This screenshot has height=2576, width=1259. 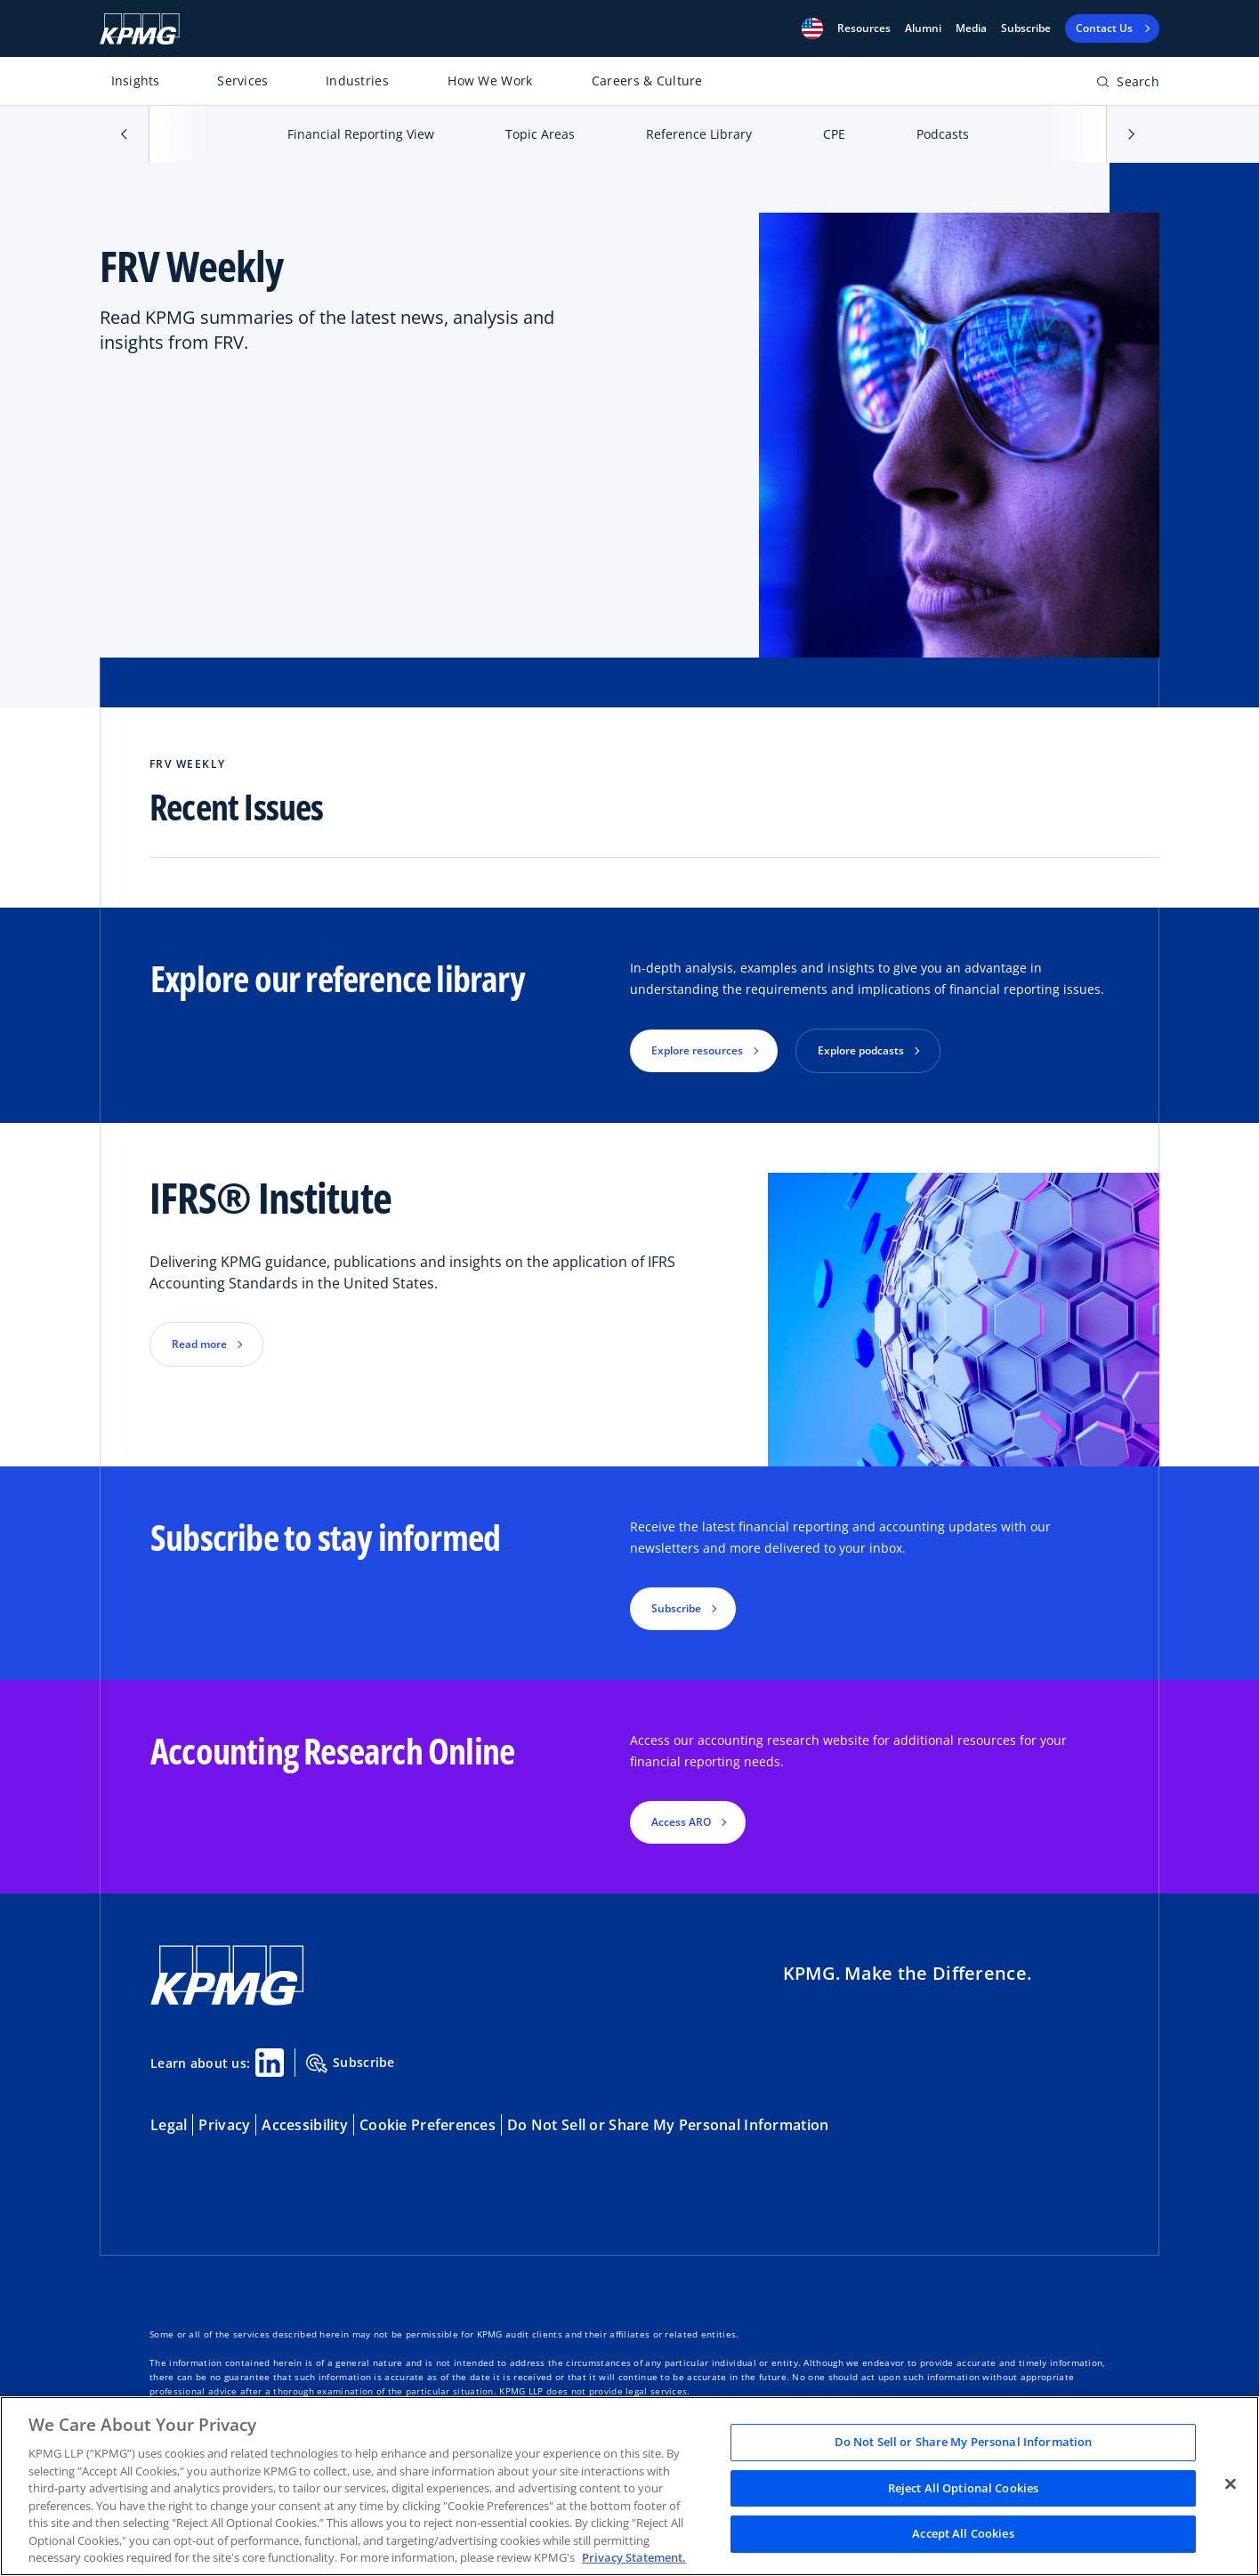 What do you see at coordinates (168, 2125) in the screenshot?
I see `Legal` at bounding box center [168, 2125].